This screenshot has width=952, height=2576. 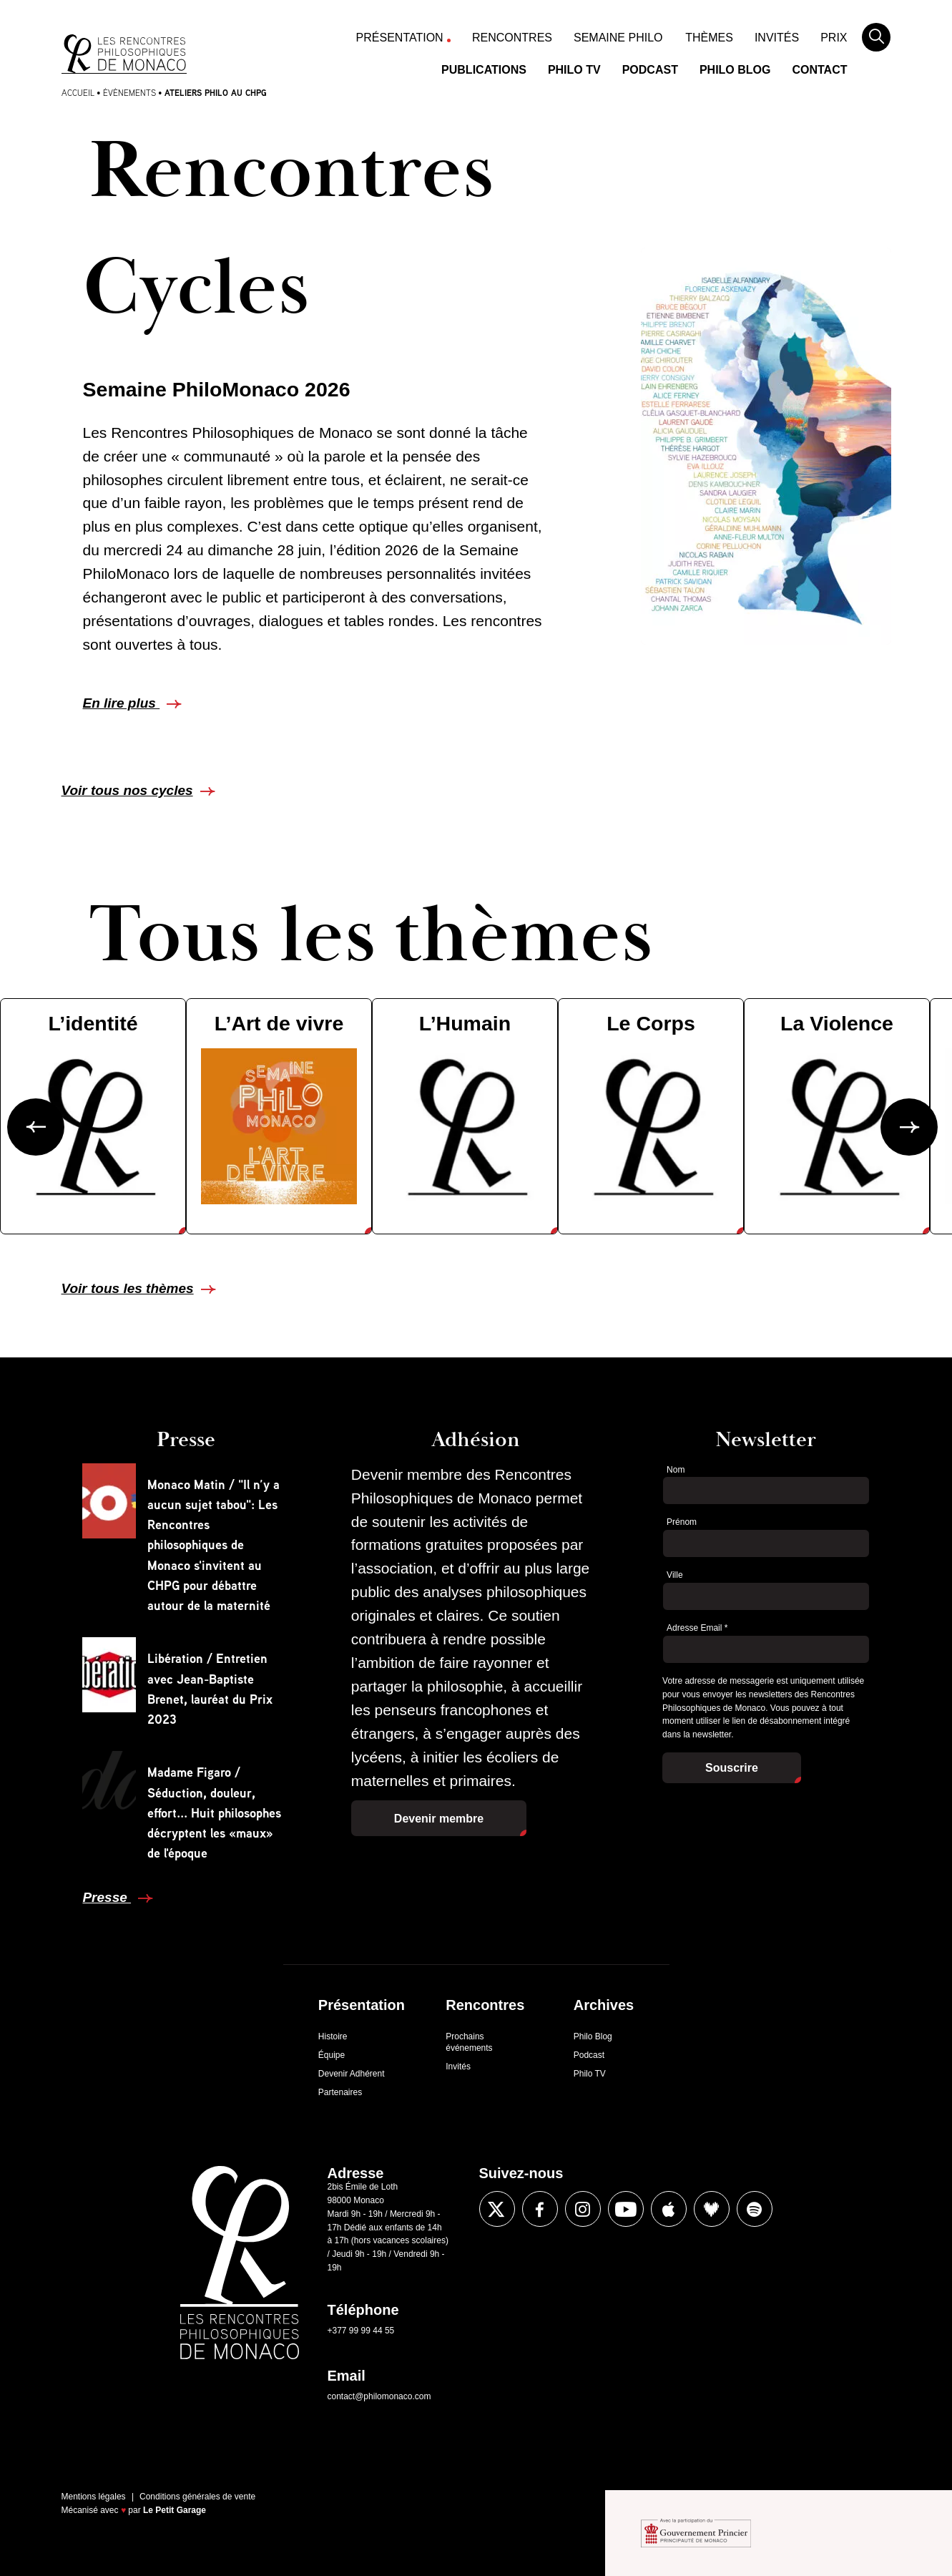 What do you see at coordinates (331, 2055) in the screenshot?
I see `Équipe` at bounding box center [331, 2055].